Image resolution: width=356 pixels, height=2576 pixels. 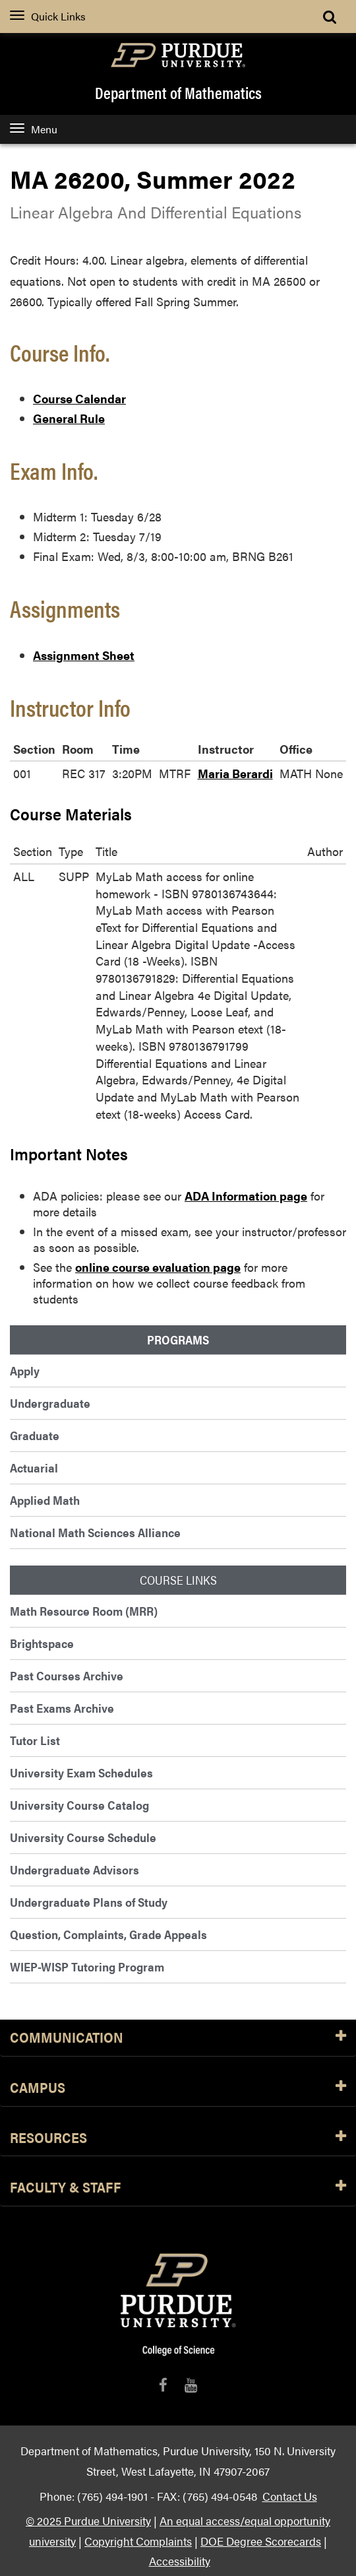 What do you see at coordinates (178, 2138) in the screenshot?
I see `Resources` at bounding box center [178, 2138].